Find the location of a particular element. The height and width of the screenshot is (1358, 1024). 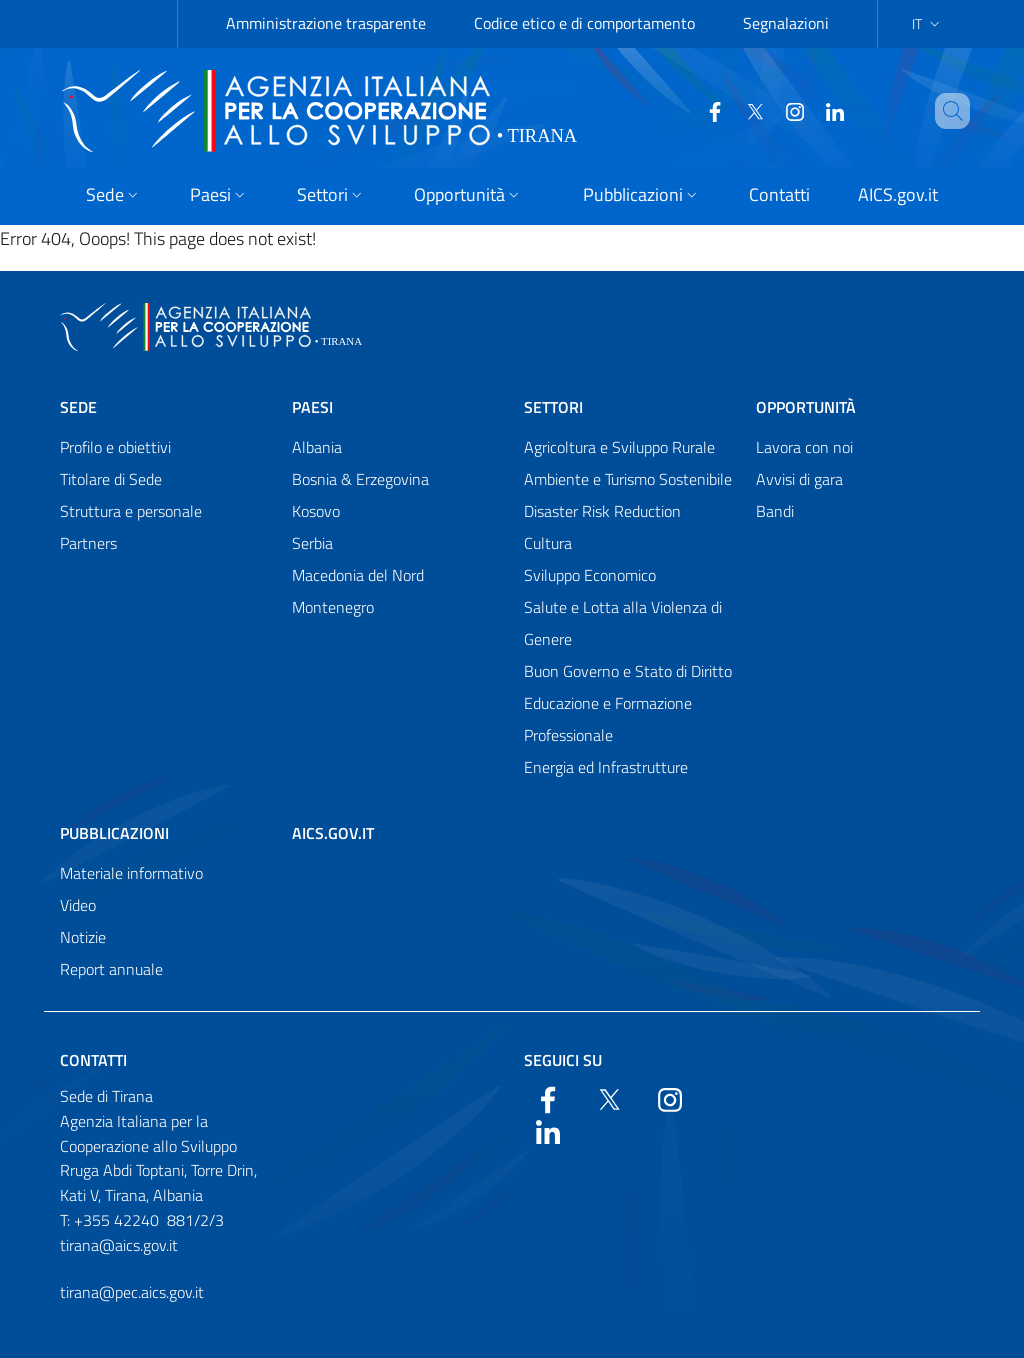

Avvisi di gara is located at coordinates (799, 479).